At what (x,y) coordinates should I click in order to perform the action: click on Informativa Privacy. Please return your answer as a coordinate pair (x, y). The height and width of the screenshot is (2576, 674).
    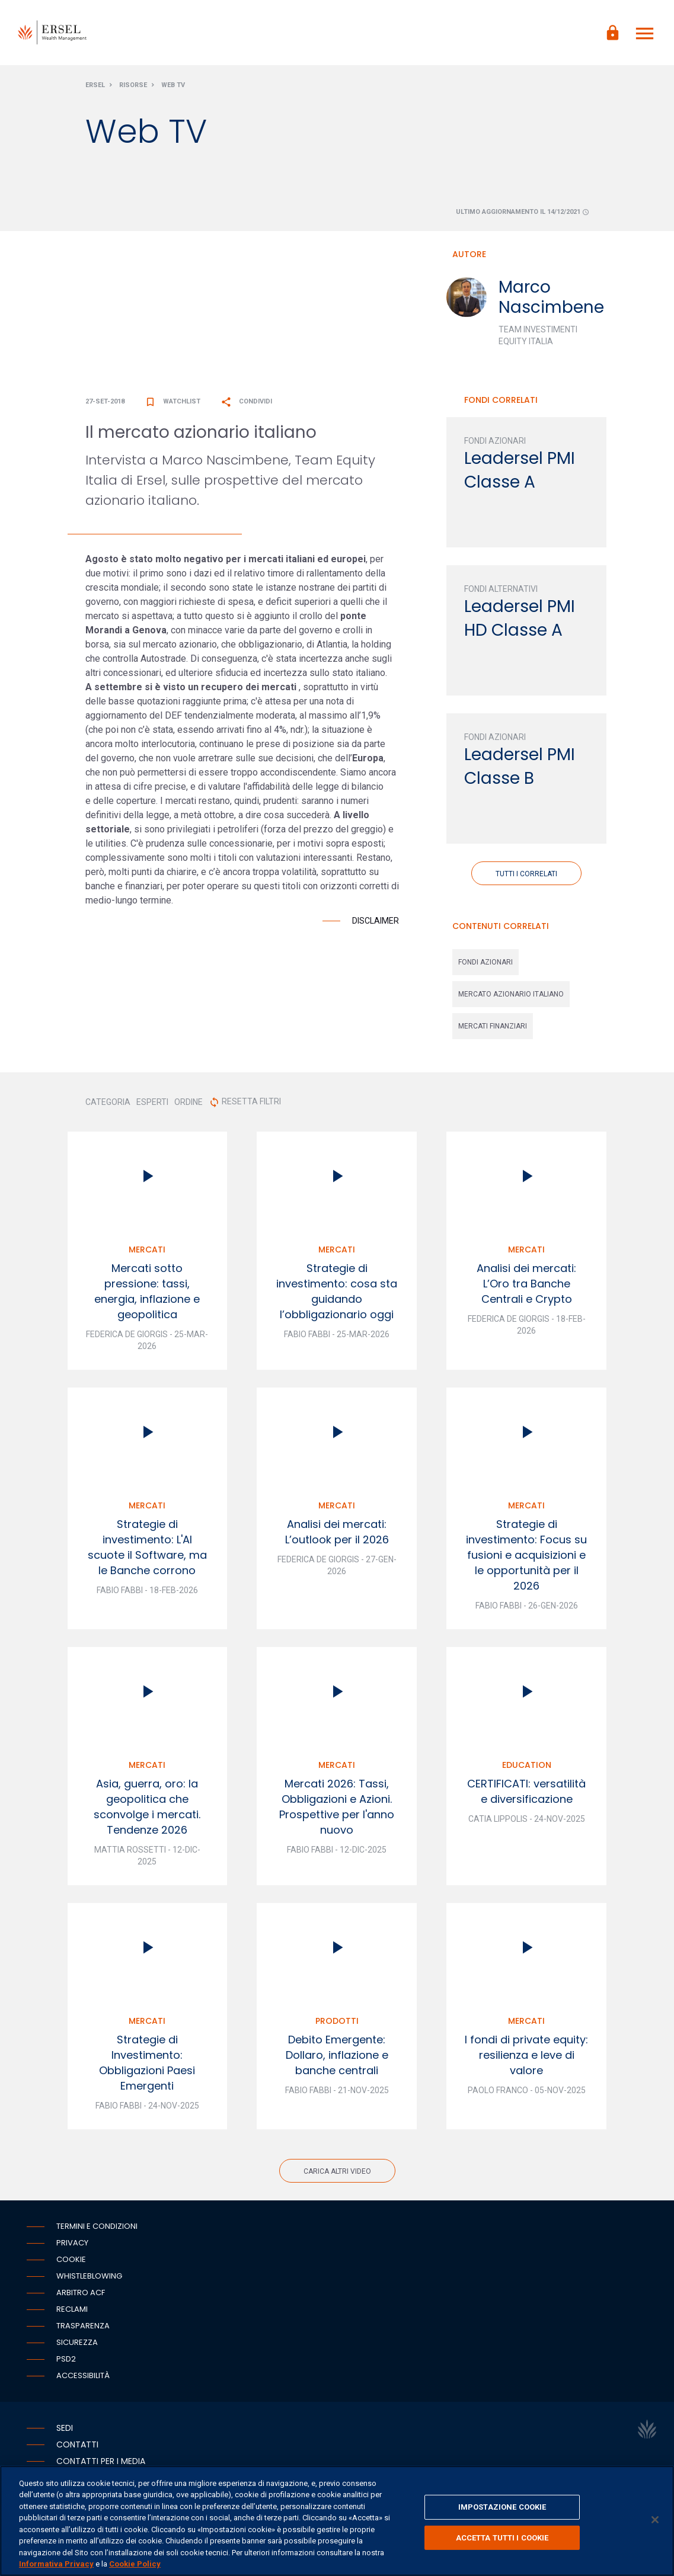
    Looking at the image, I should click on (56, 2563).